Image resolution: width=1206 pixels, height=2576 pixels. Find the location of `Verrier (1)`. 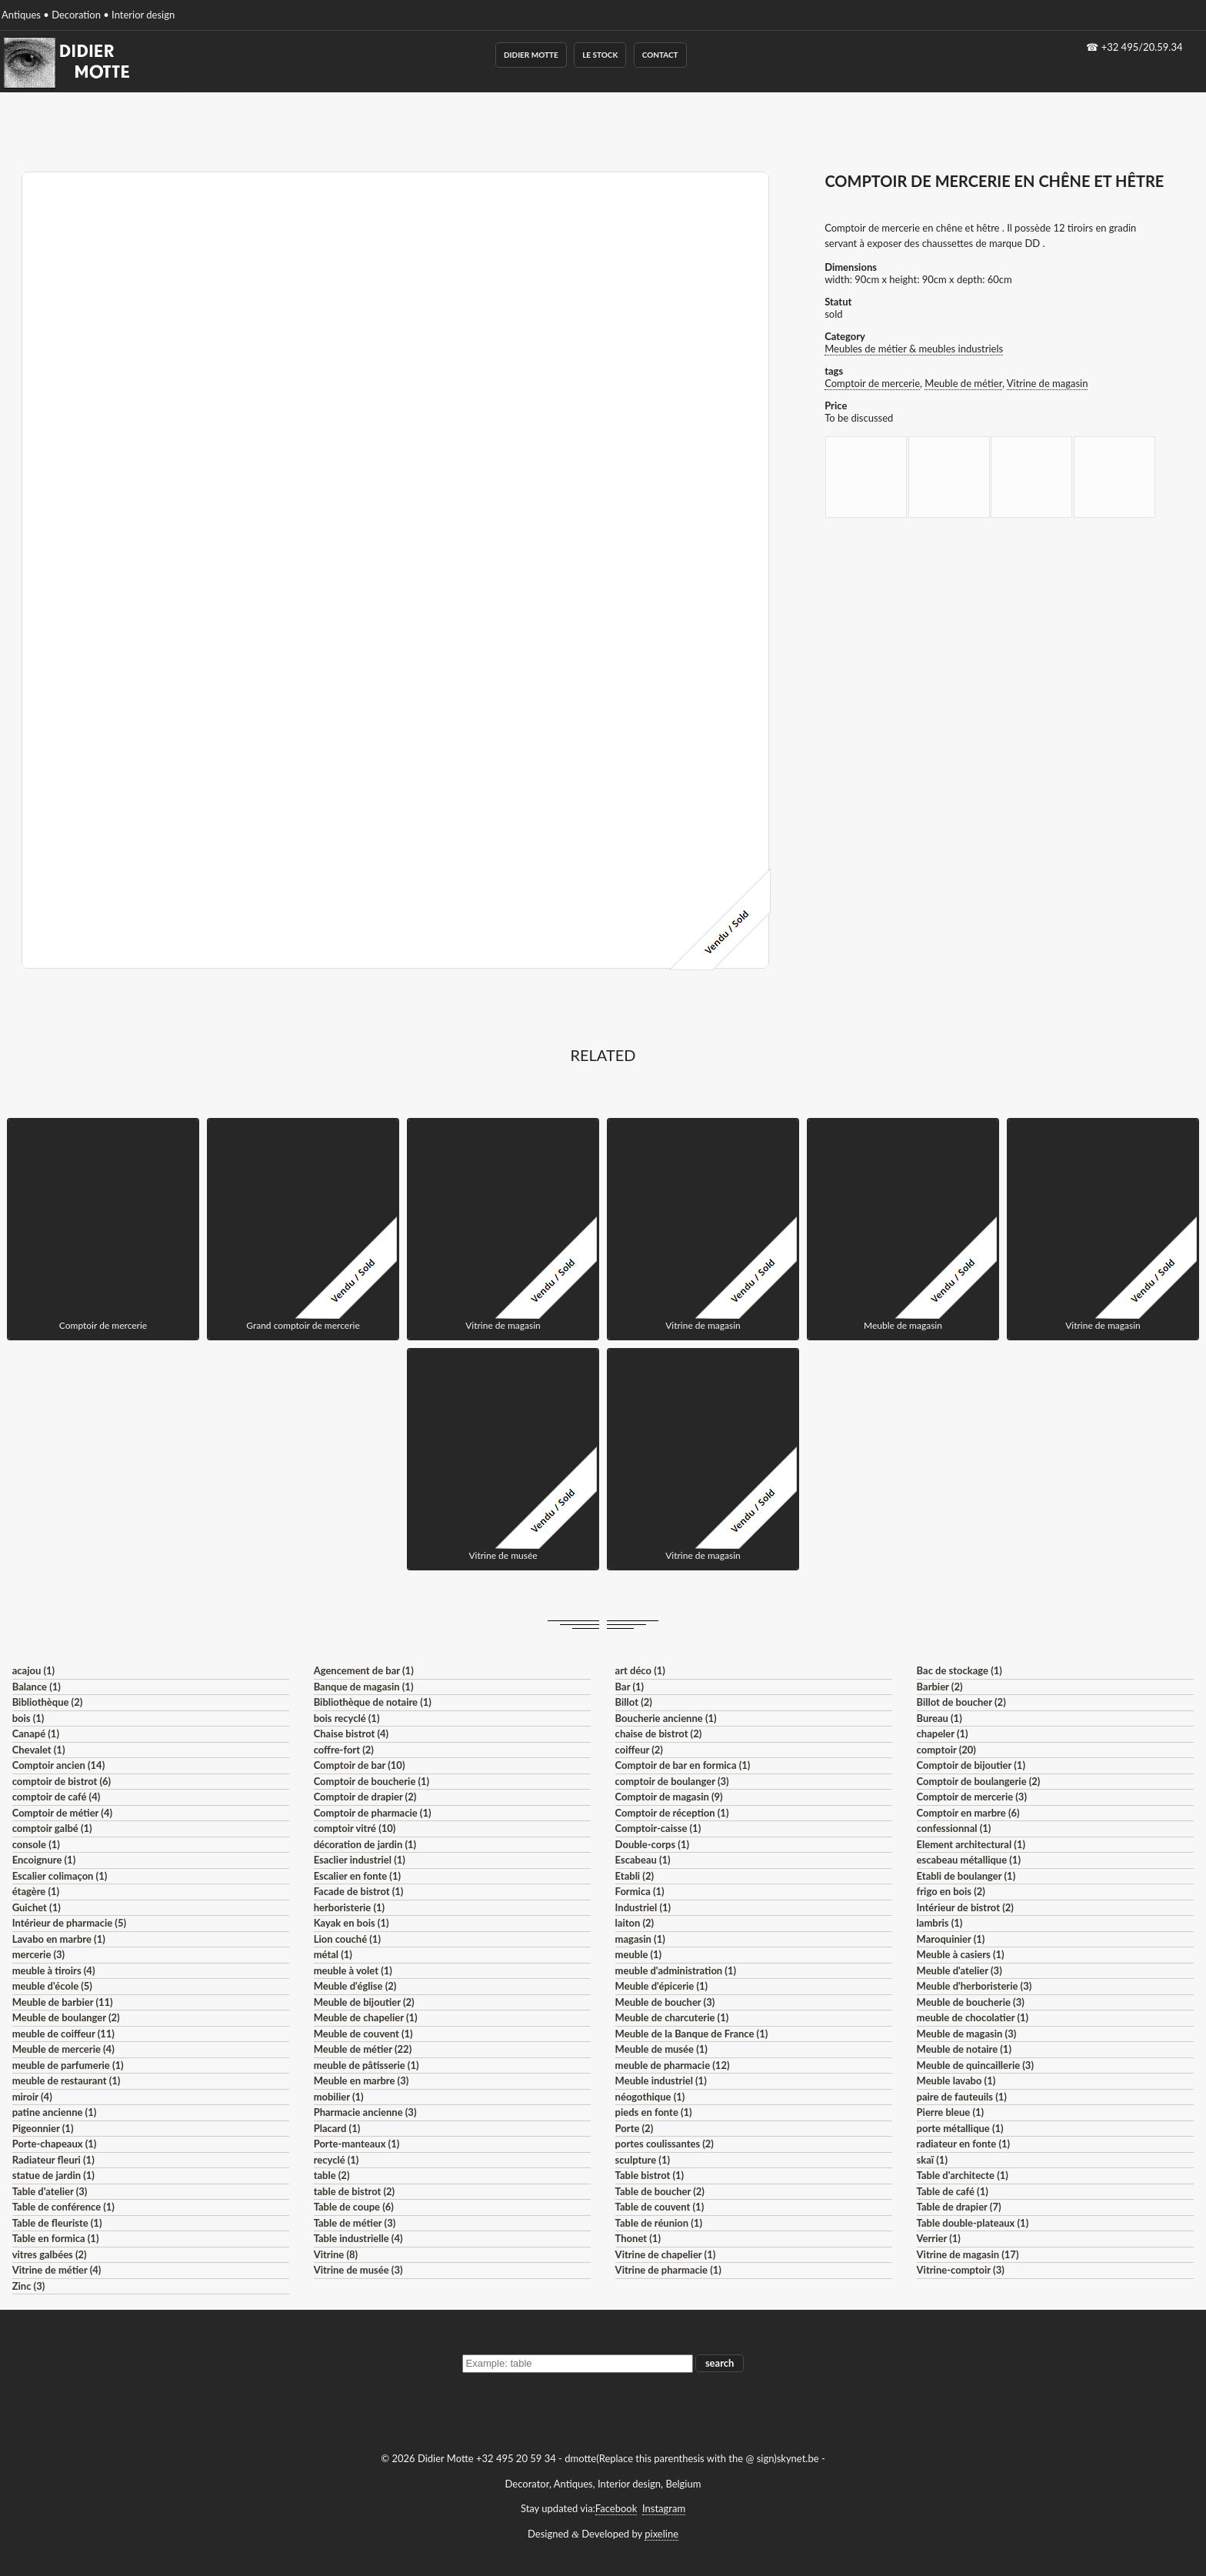

Verrier (1) is located at coordinates (939, 2238).